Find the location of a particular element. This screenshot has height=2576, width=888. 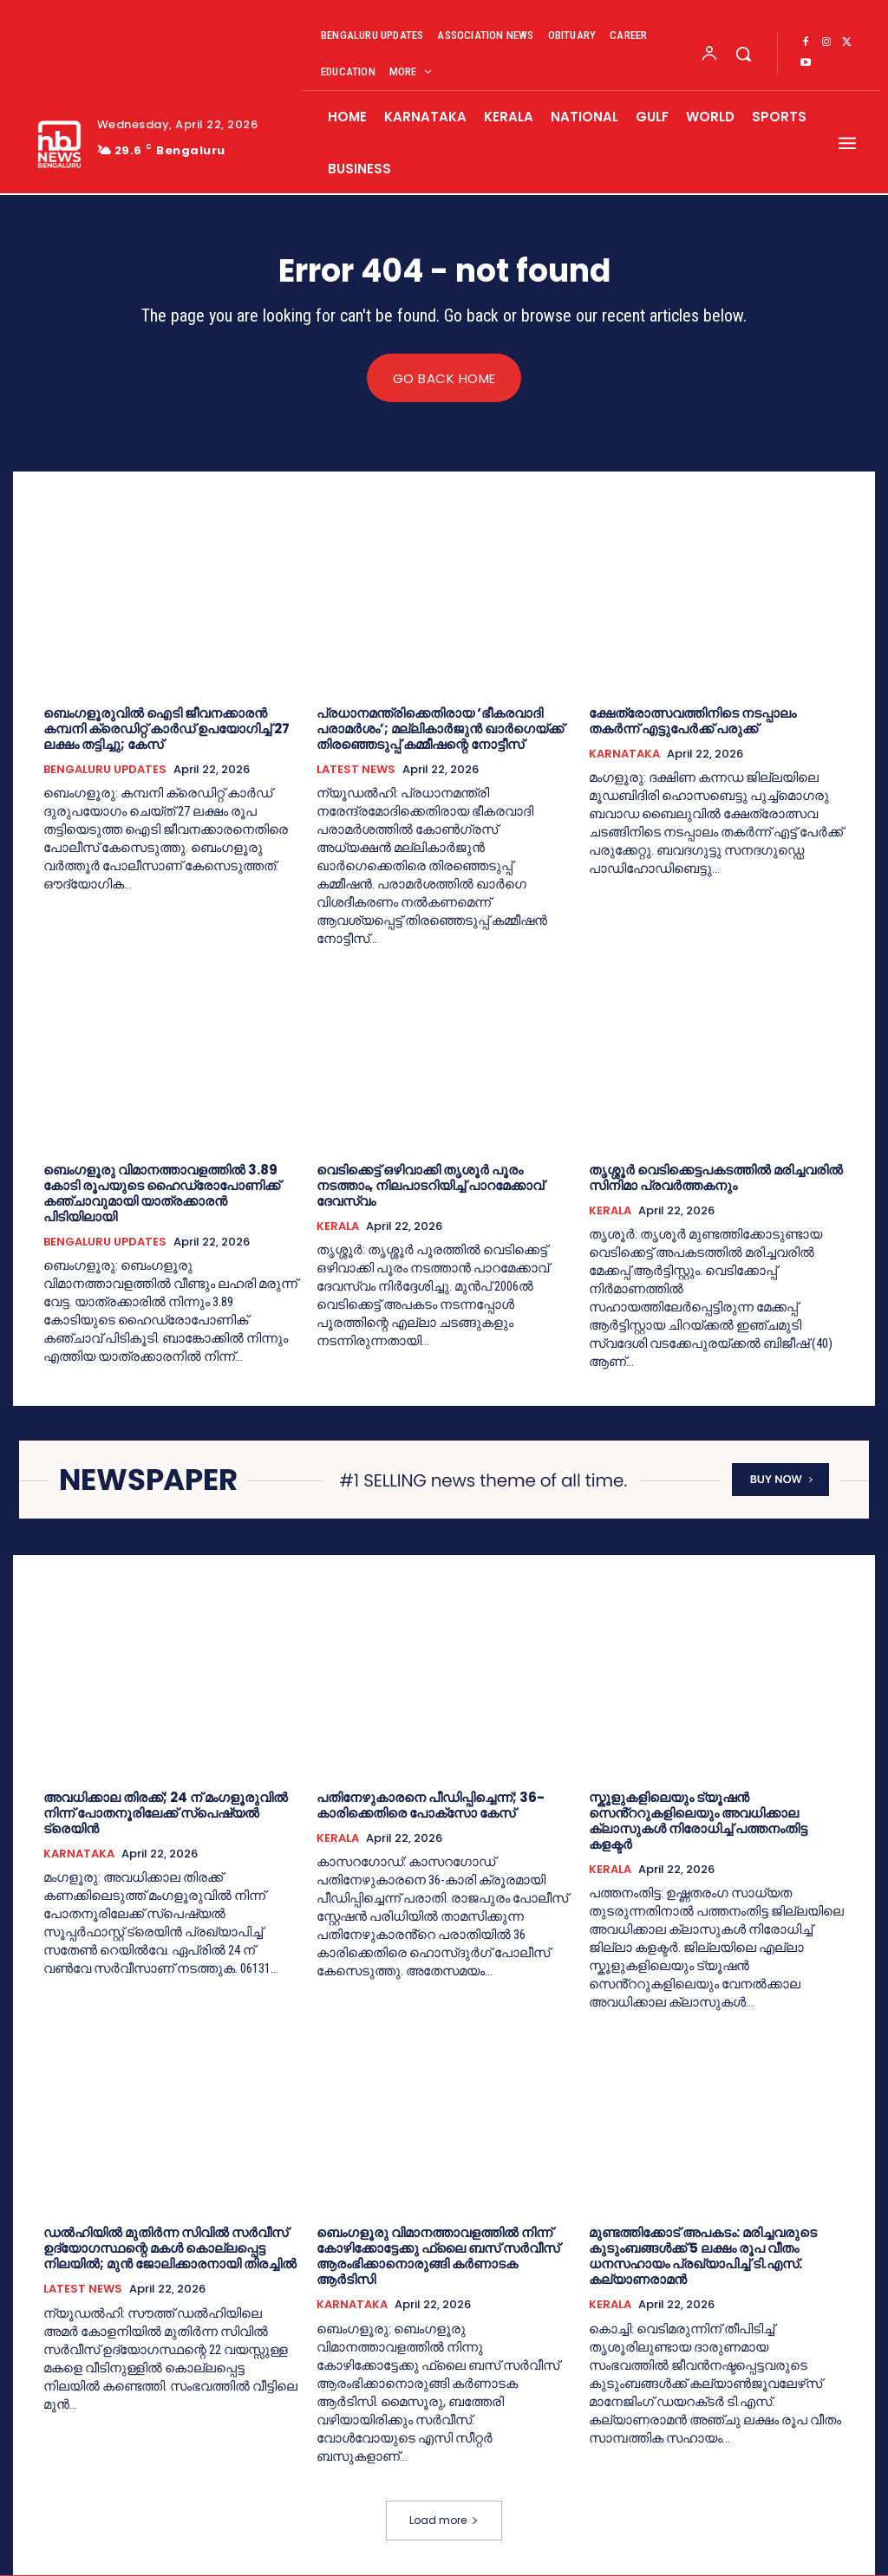

സ്കൂളുകളിലെയും ട്യൂഷൻ സെൻ്ററുകളിലെയും അവധിക്കാല ക്ലാസുകള്‍ നിരോധിച്ച്‌ പത്തനംതിട്ട കളക്ടര്‍ is located at coordinates (698, 1820).